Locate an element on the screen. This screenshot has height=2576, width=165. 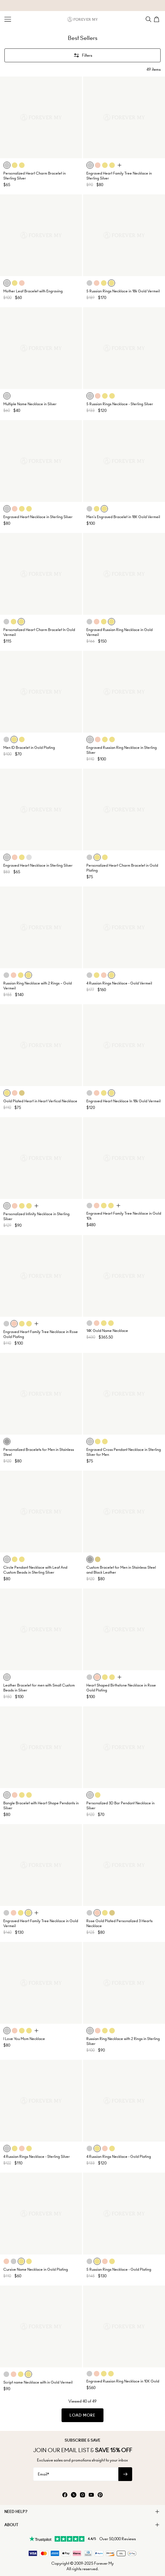
[Shopping Cart] is located at coordinates (157, 19).